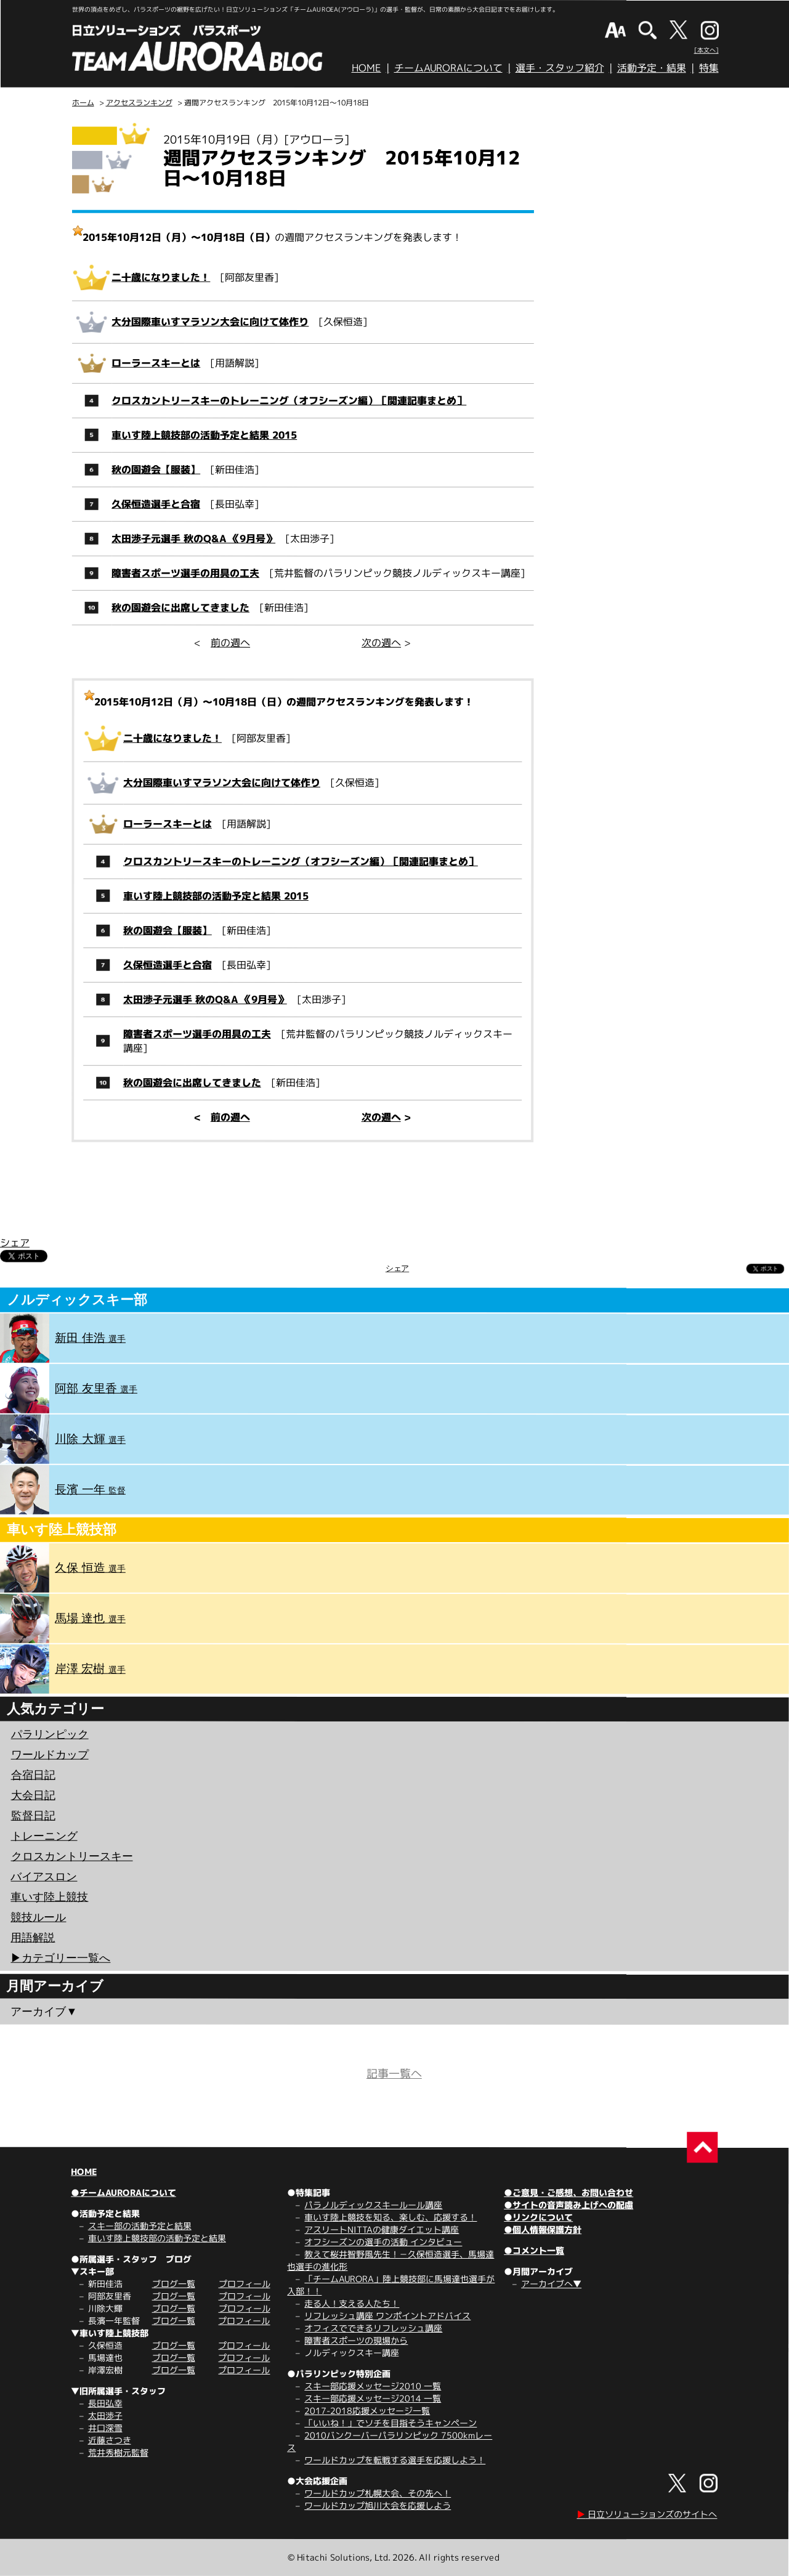 The image size is (789, 2576). Describe the element at coordinates (568, 2205) in the screenshot. I see `●サイトの音声読み上げへの配慮` at that location.